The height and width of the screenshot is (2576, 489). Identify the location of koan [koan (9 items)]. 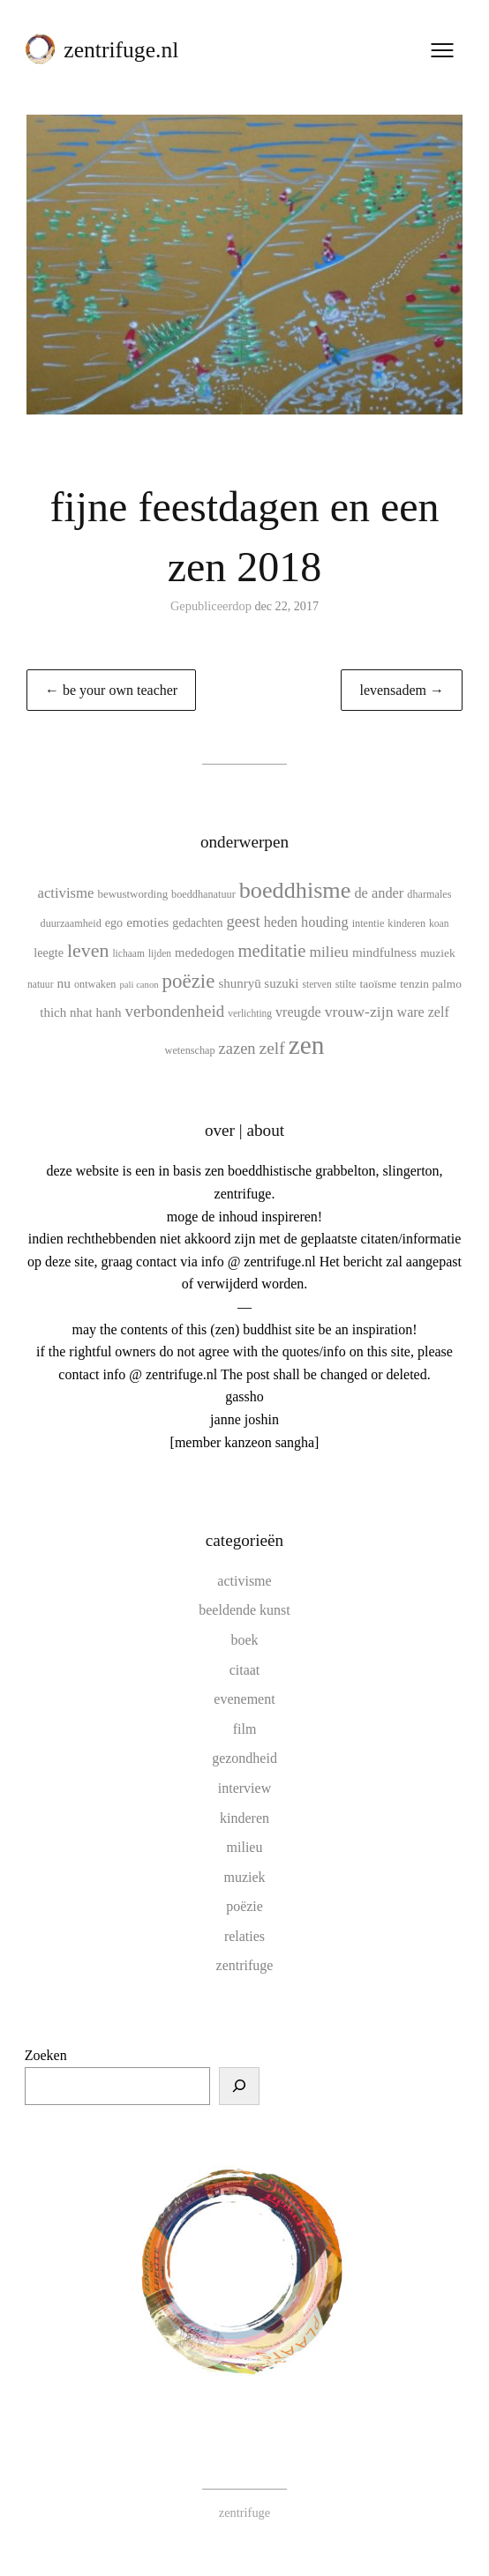
(438, 923).